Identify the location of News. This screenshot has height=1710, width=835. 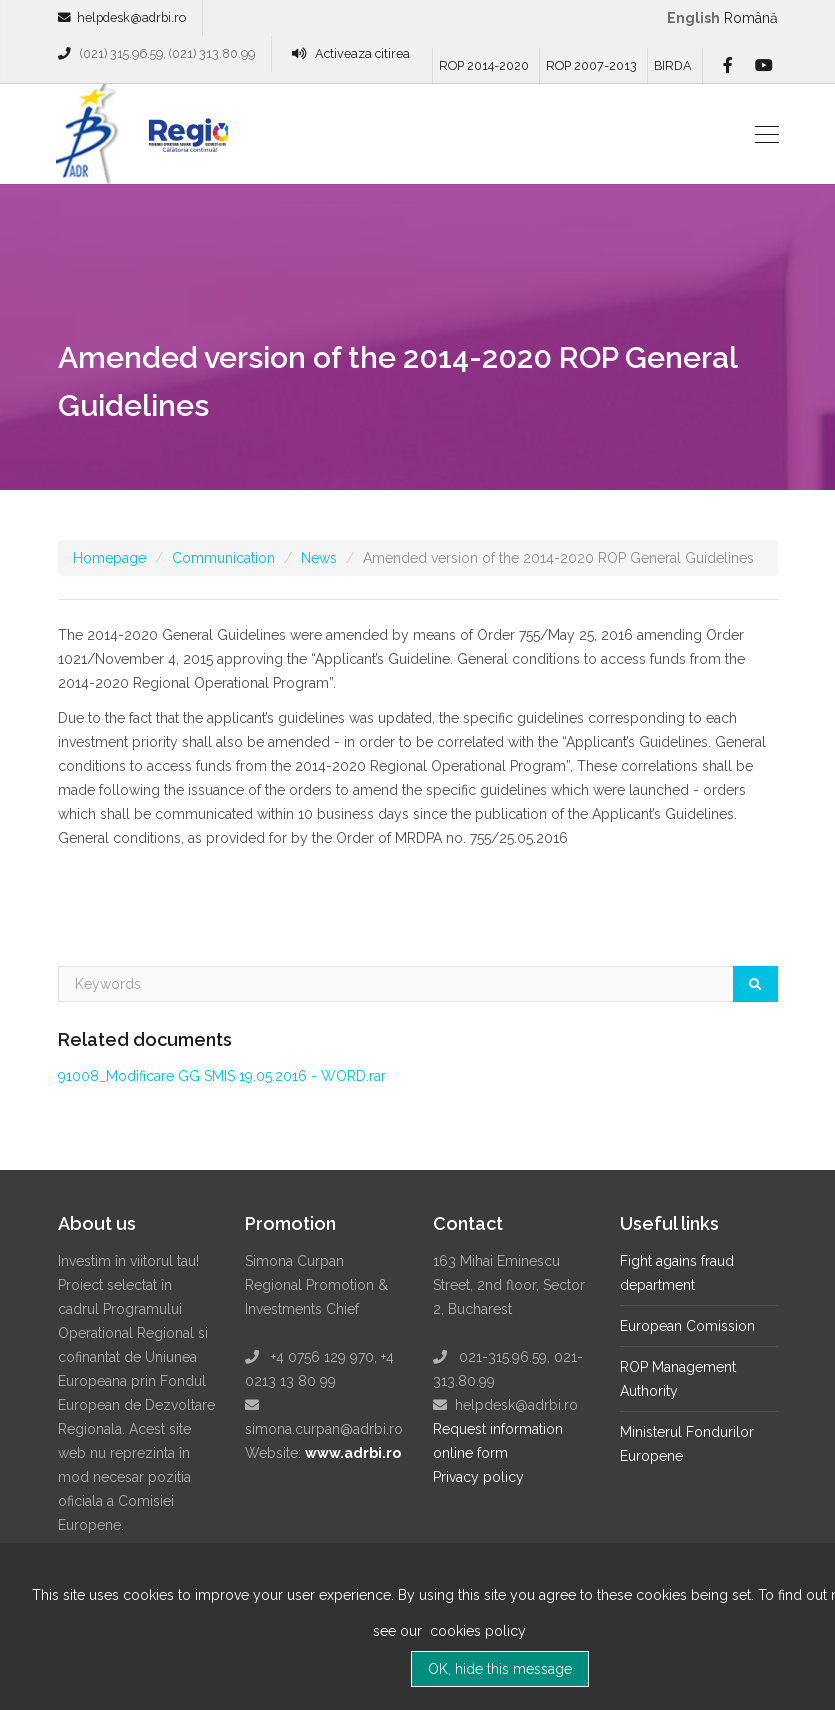
(319, 558).